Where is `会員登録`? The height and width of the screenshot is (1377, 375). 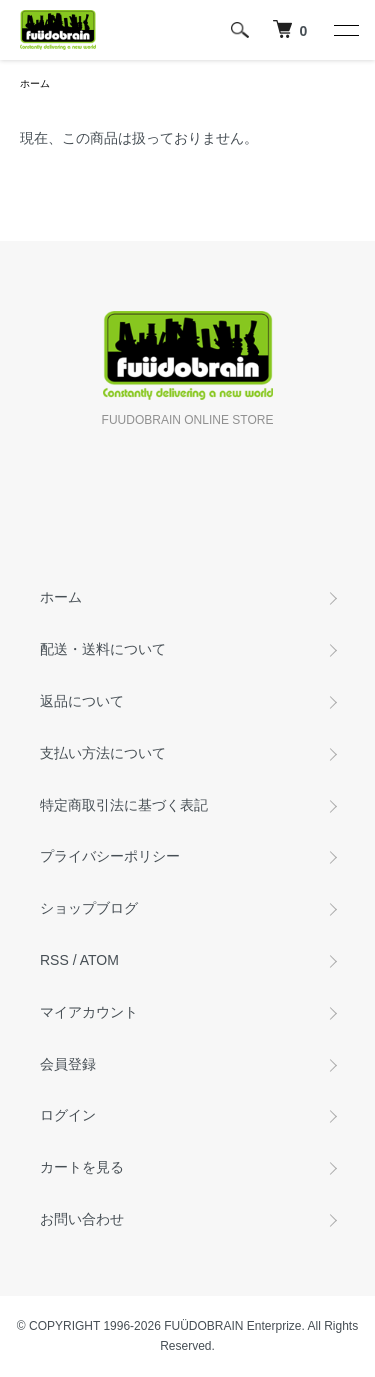
会員登録 is located at coordinates (68, 1064).